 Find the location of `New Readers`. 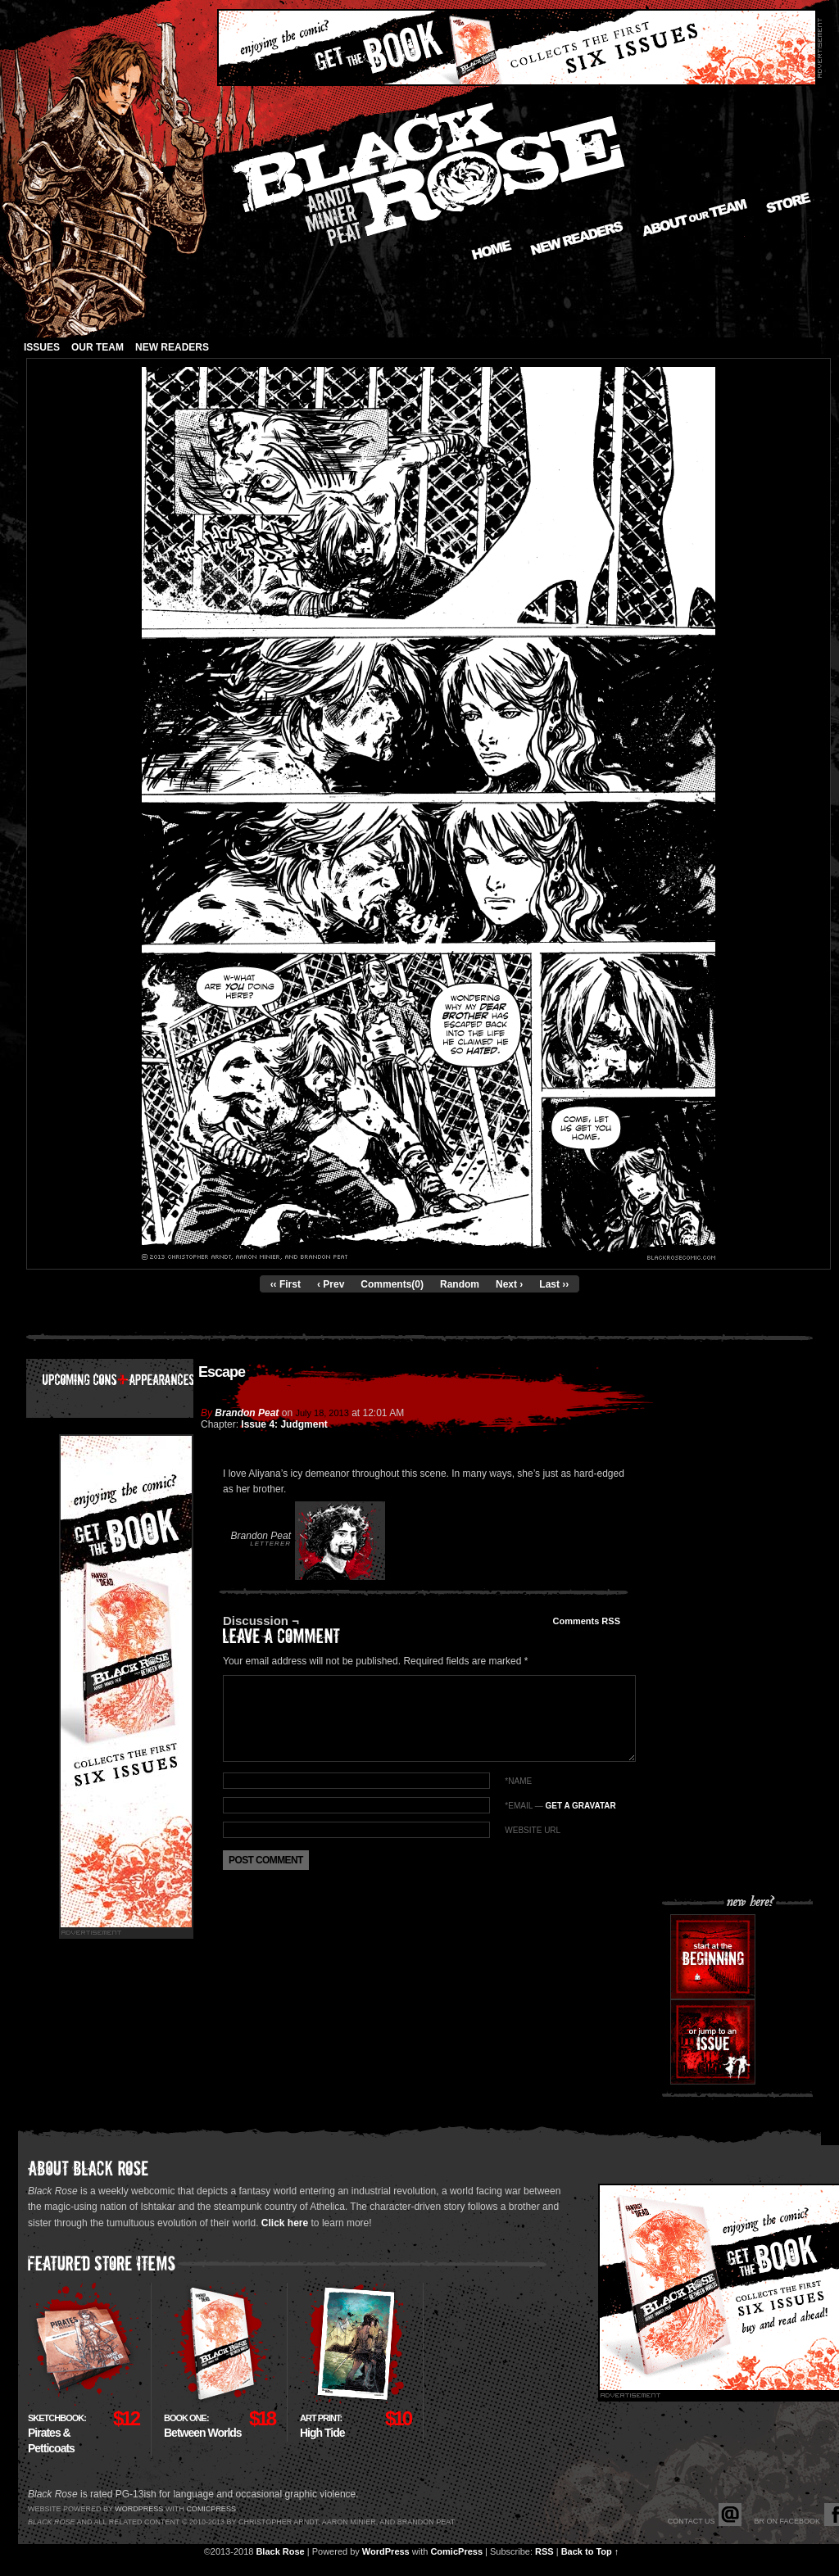

New Readers is located at coordinates (577, 238).